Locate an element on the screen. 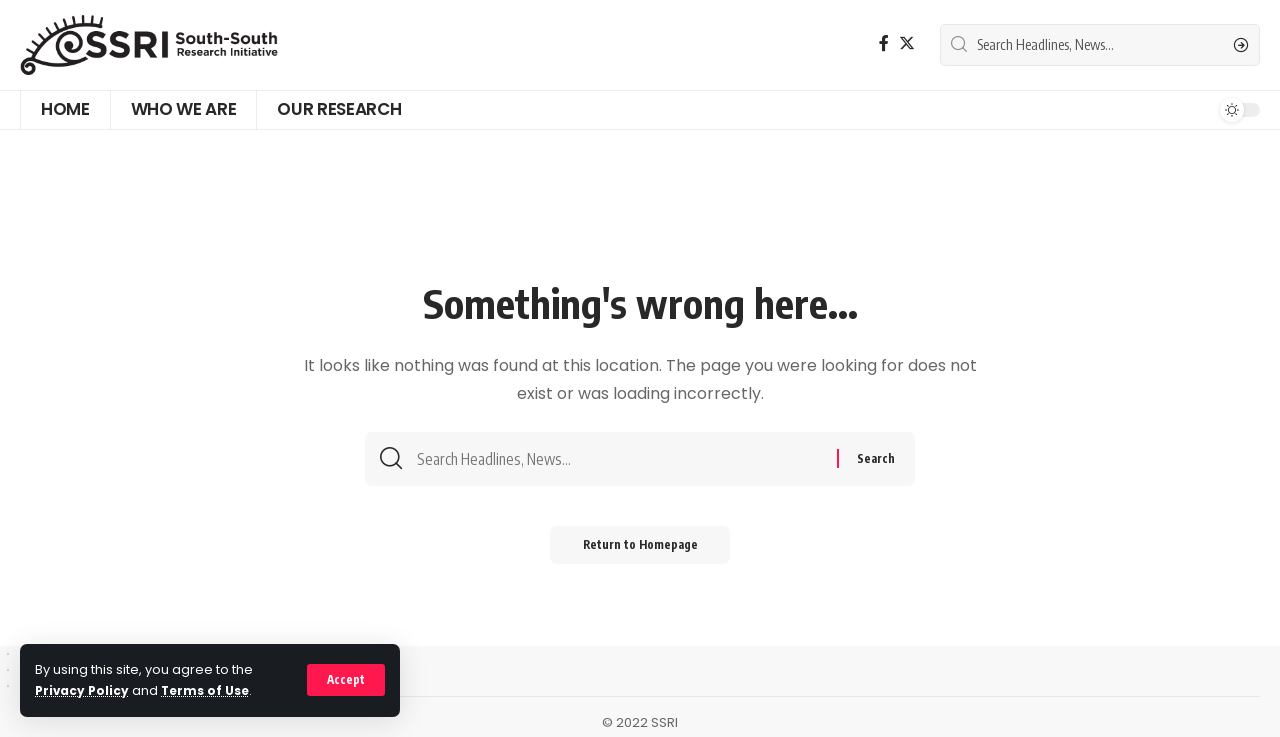 The height and width of the screenshot is (737, 1280). [Twitter] is located at coordinates (907, 43).